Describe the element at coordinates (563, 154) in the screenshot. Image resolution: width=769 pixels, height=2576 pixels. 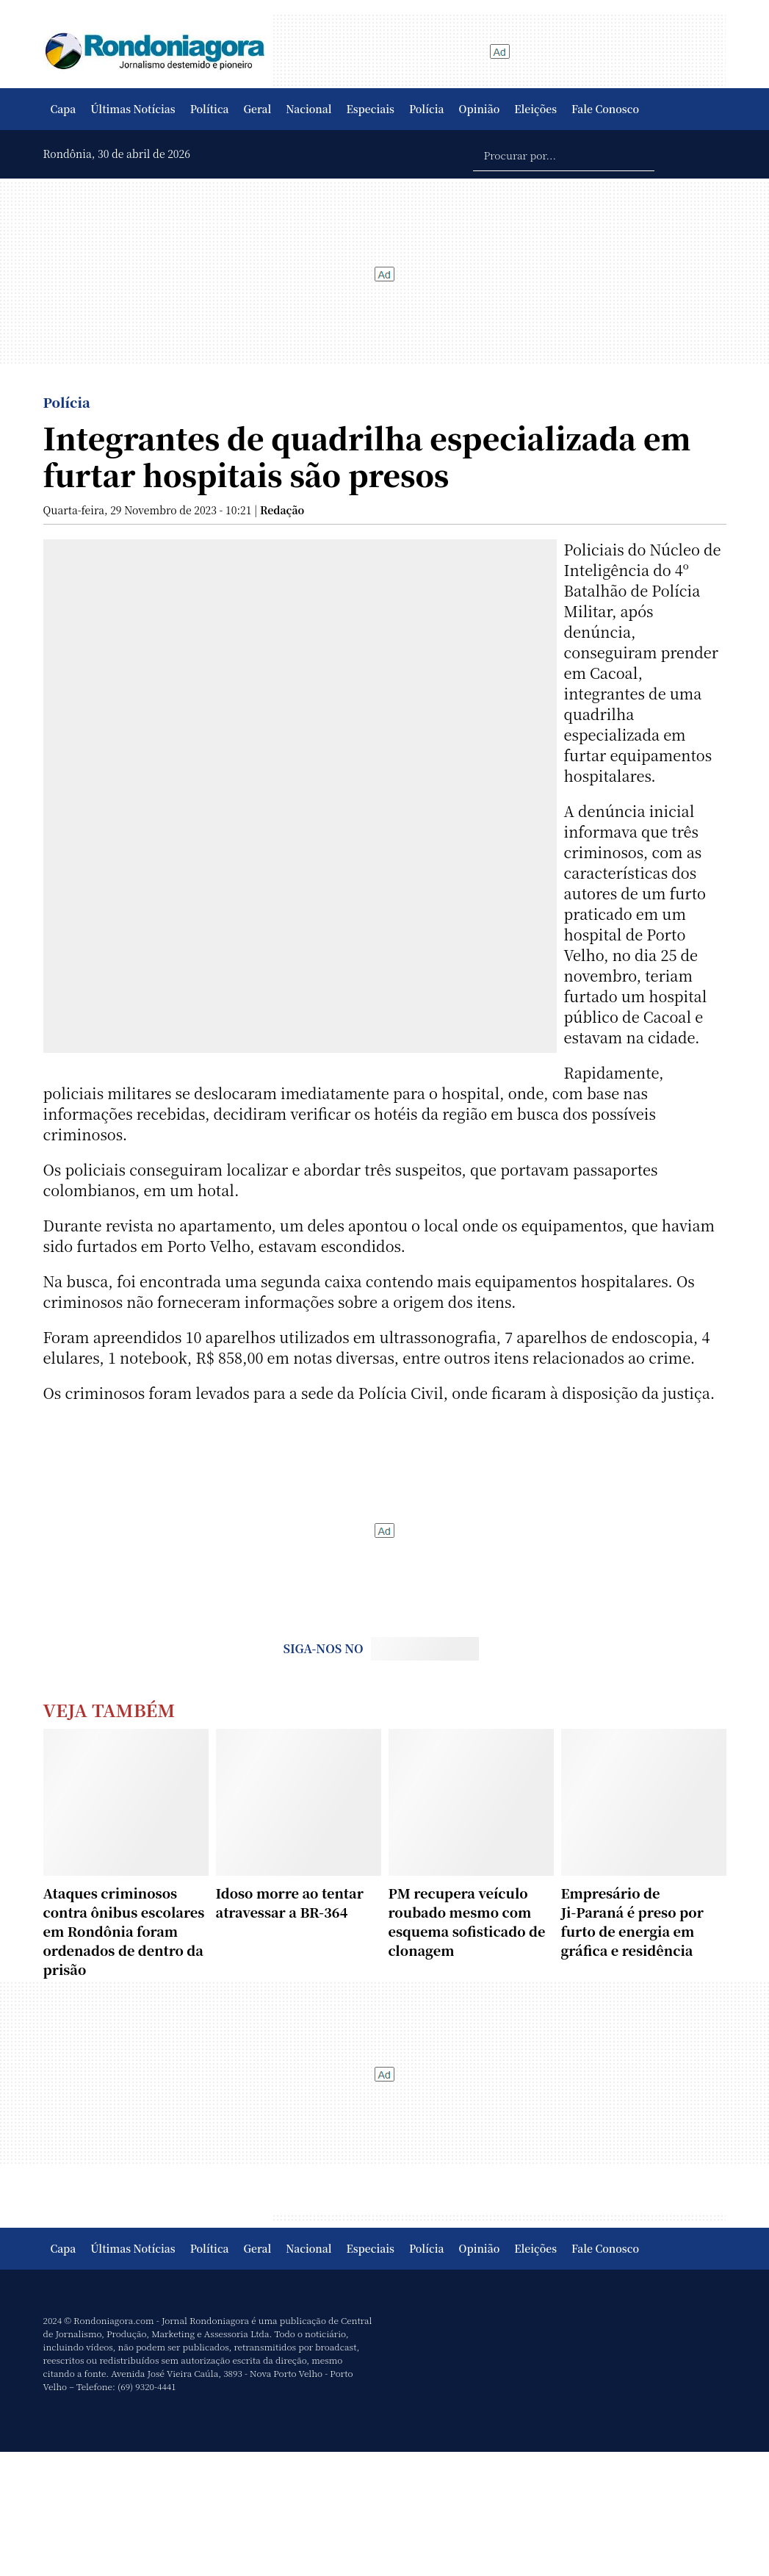
I see `[Procurar por...]` at that location.